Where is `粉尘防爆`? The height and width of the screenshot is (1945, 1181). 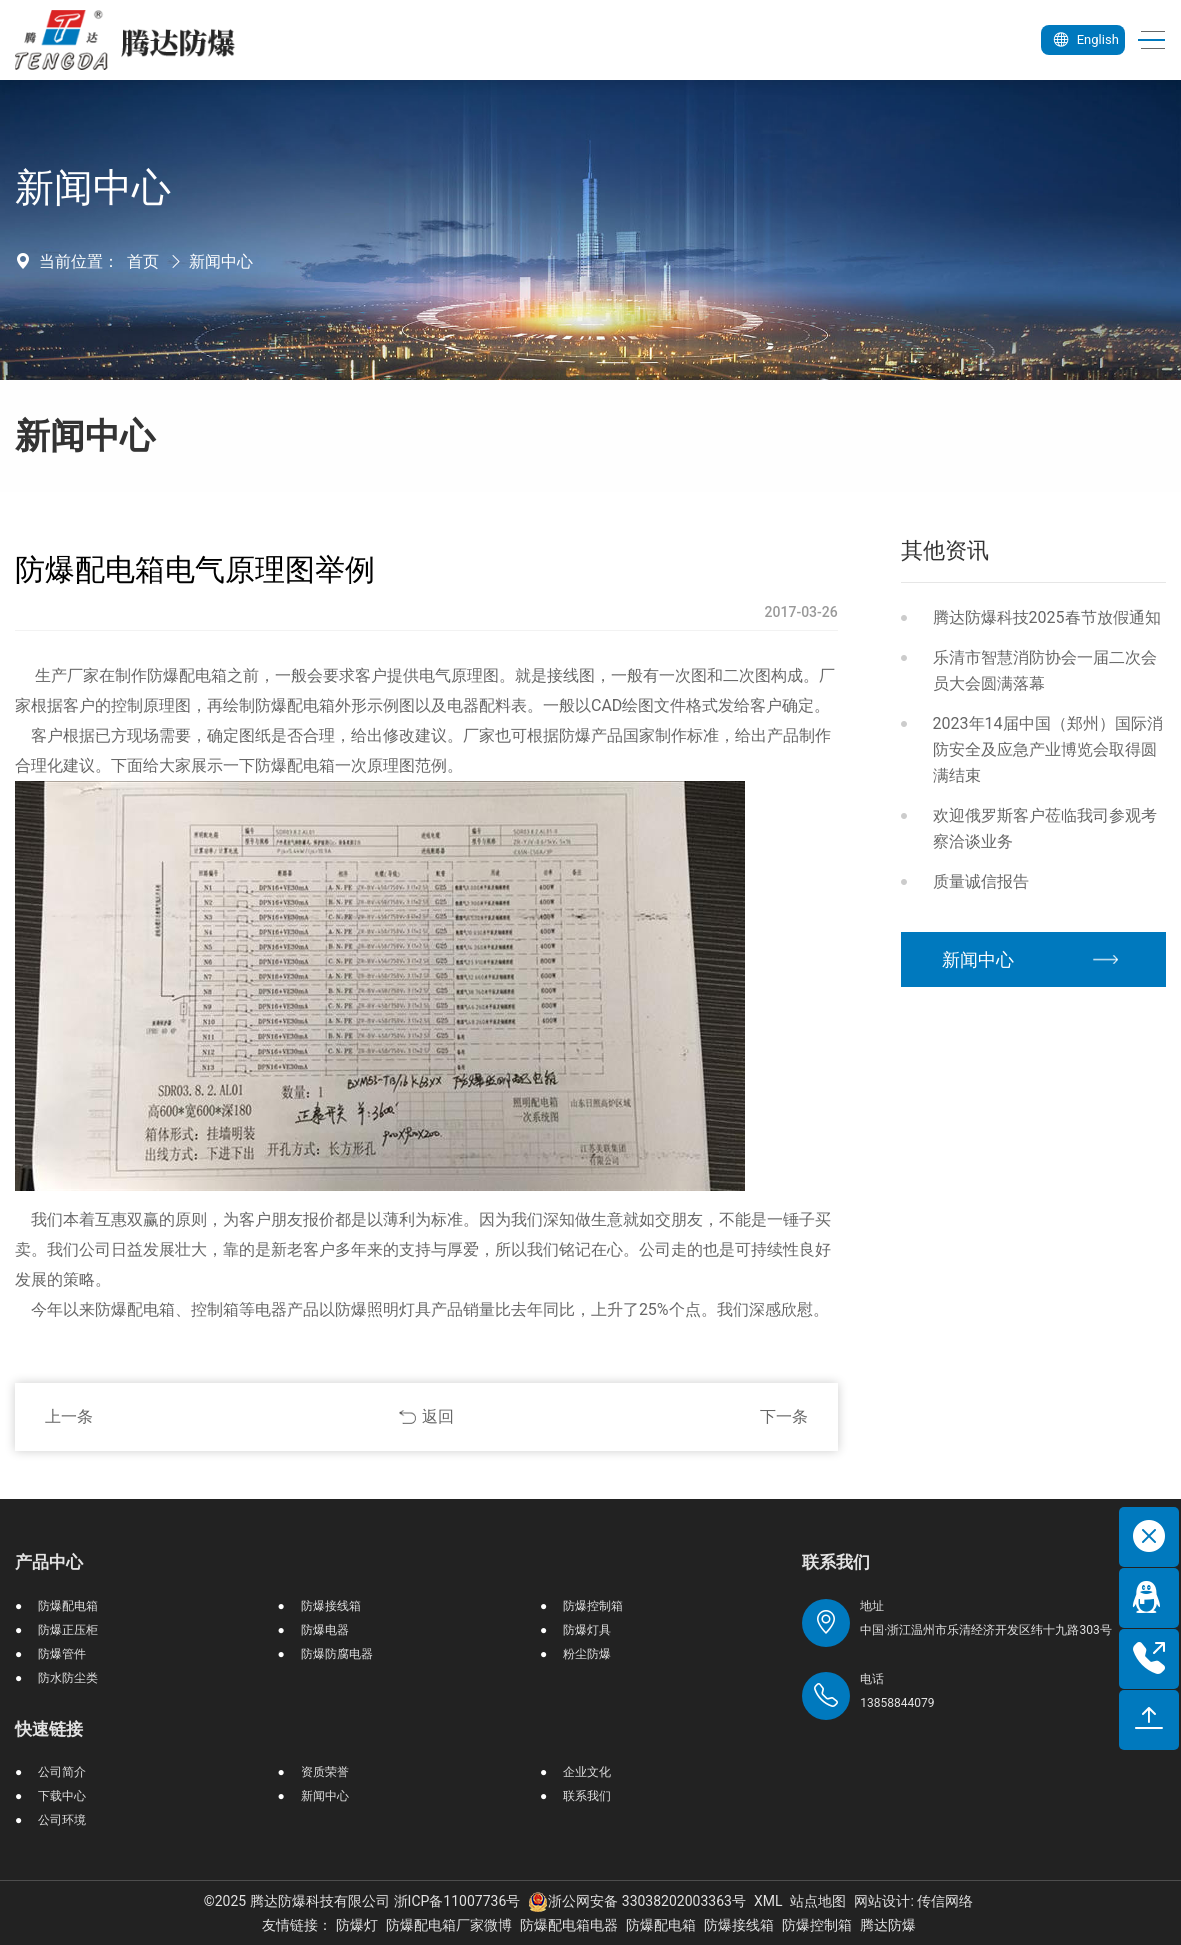
粉尘防爆 is located at coordinates (587, 1654).